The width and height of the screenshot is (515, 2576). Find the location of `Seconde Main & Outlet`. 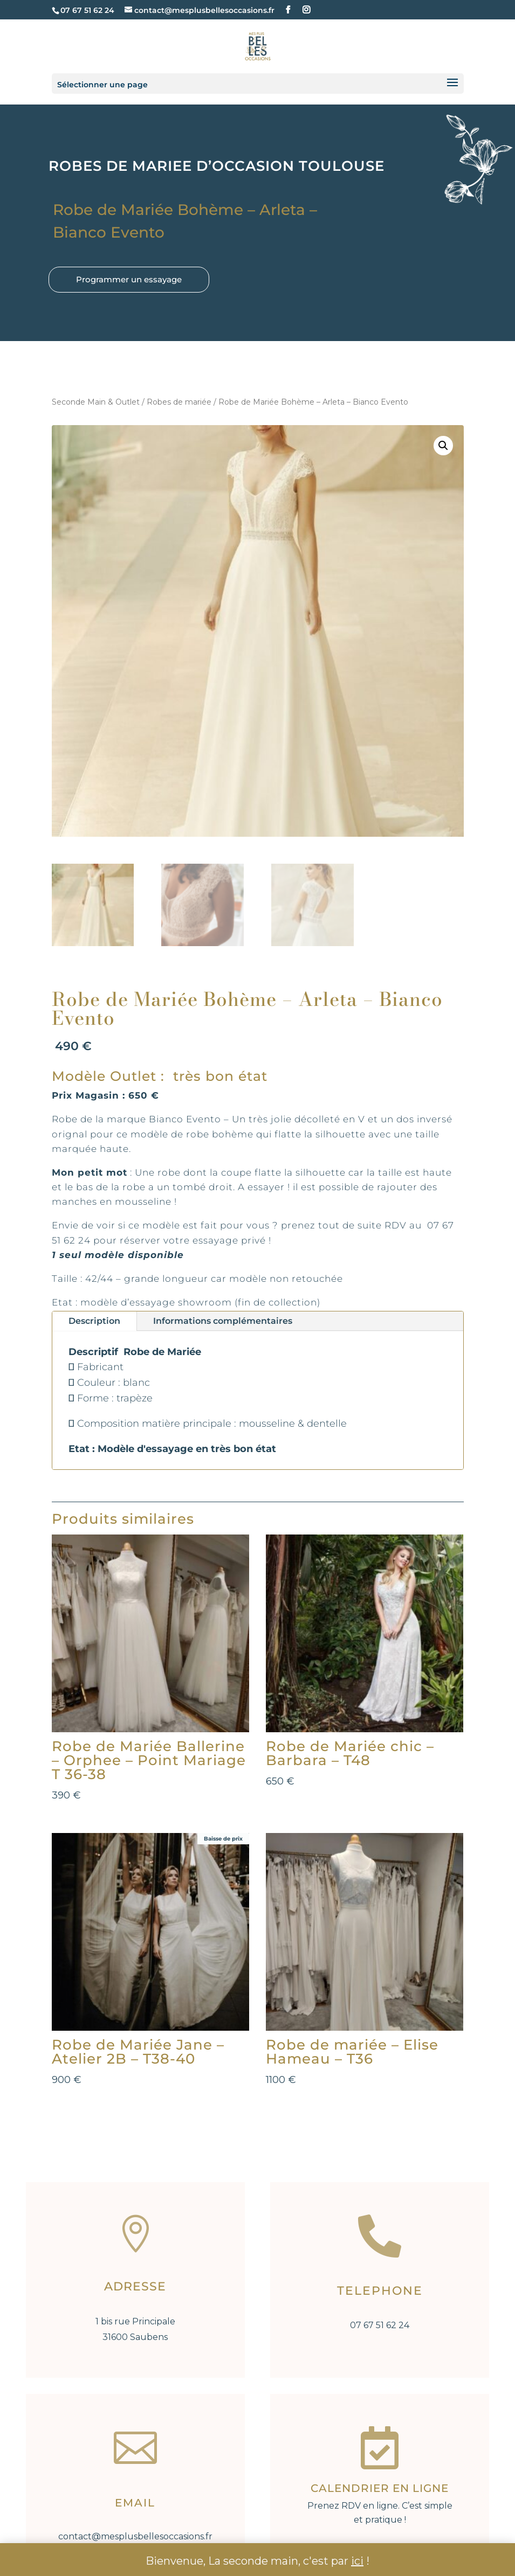

Seconde Main & Outlet is located at coordinates (96, 402).